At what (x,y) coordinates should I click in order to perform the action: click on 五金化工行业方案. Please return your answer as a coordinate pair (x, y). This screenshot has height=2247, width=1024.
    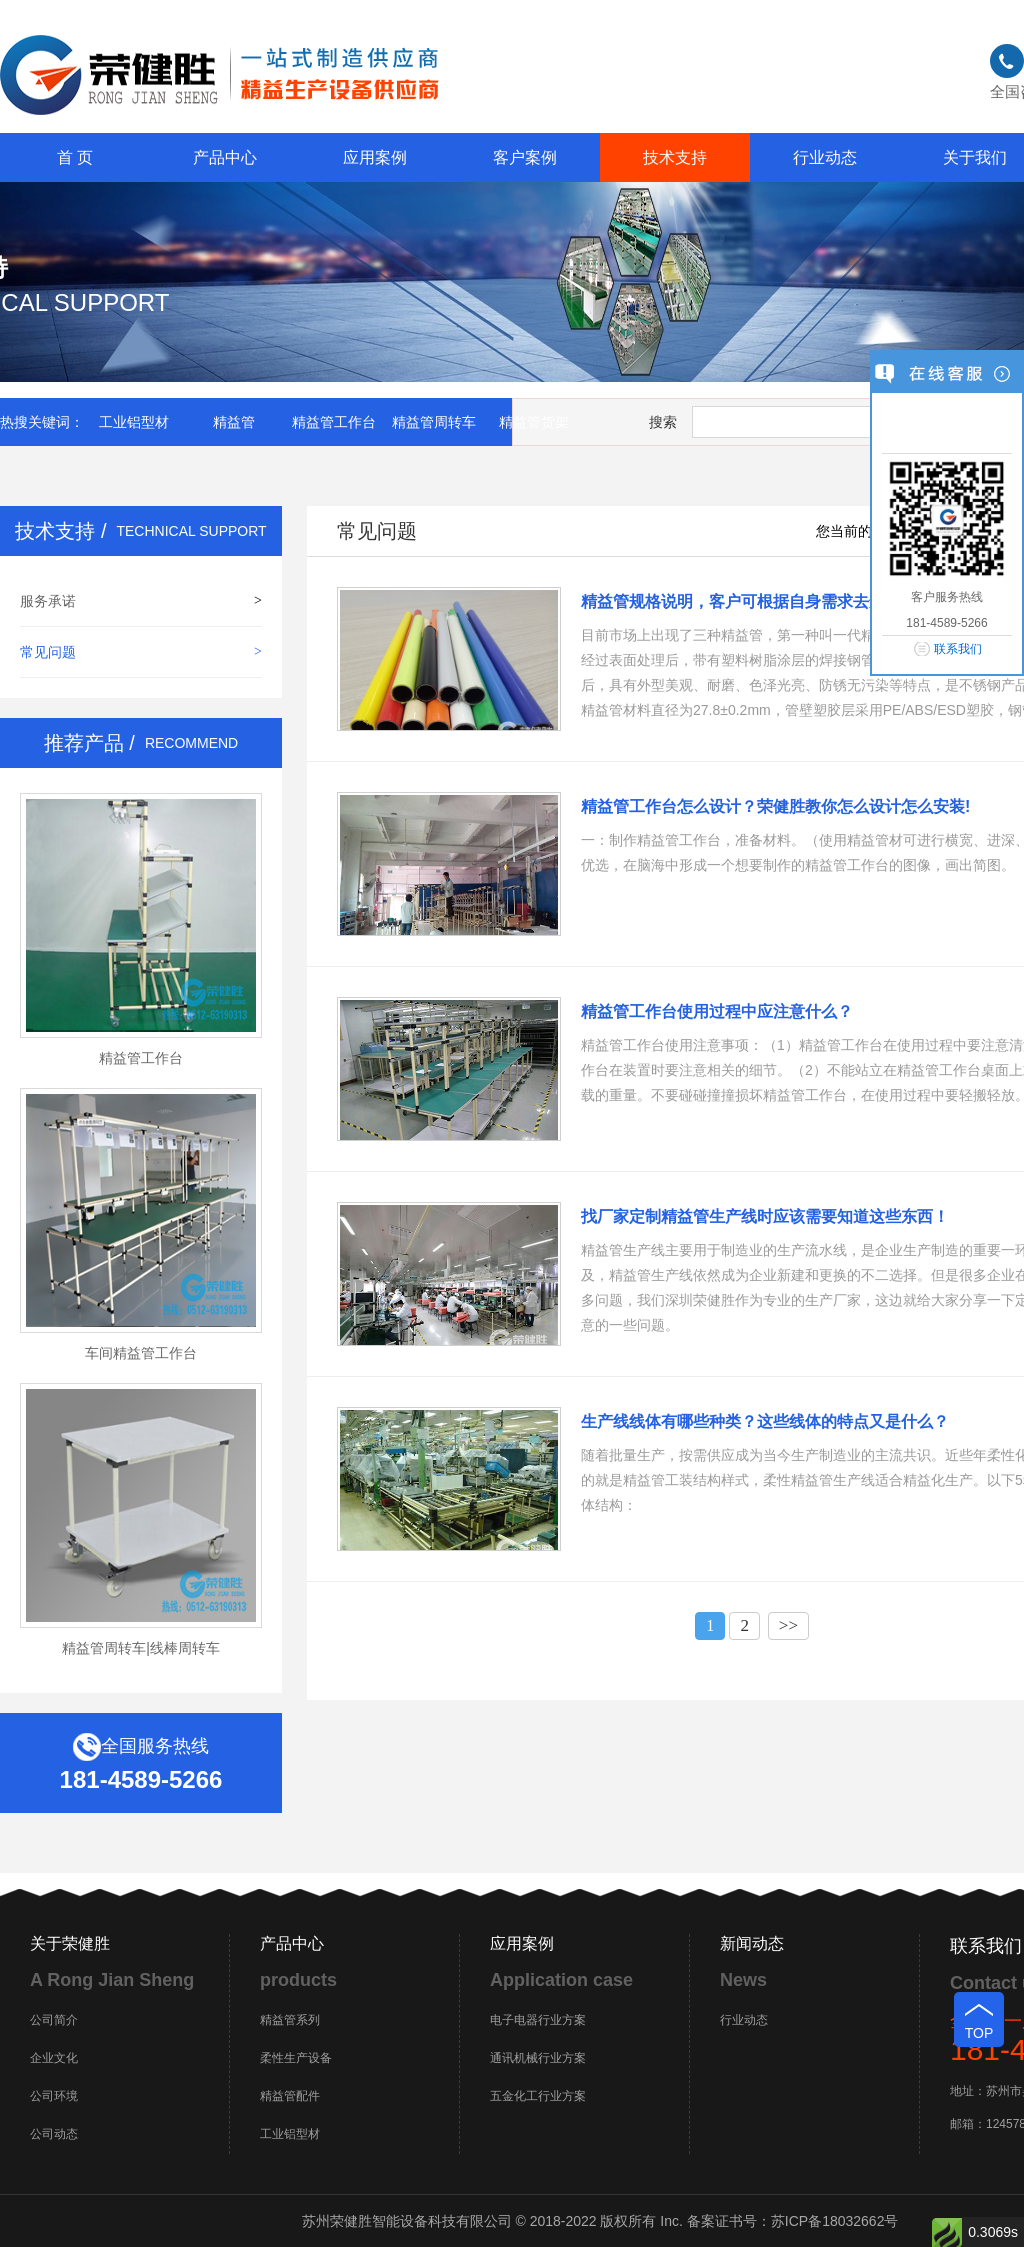
    Looking at the image, I should click on (538, 2096).